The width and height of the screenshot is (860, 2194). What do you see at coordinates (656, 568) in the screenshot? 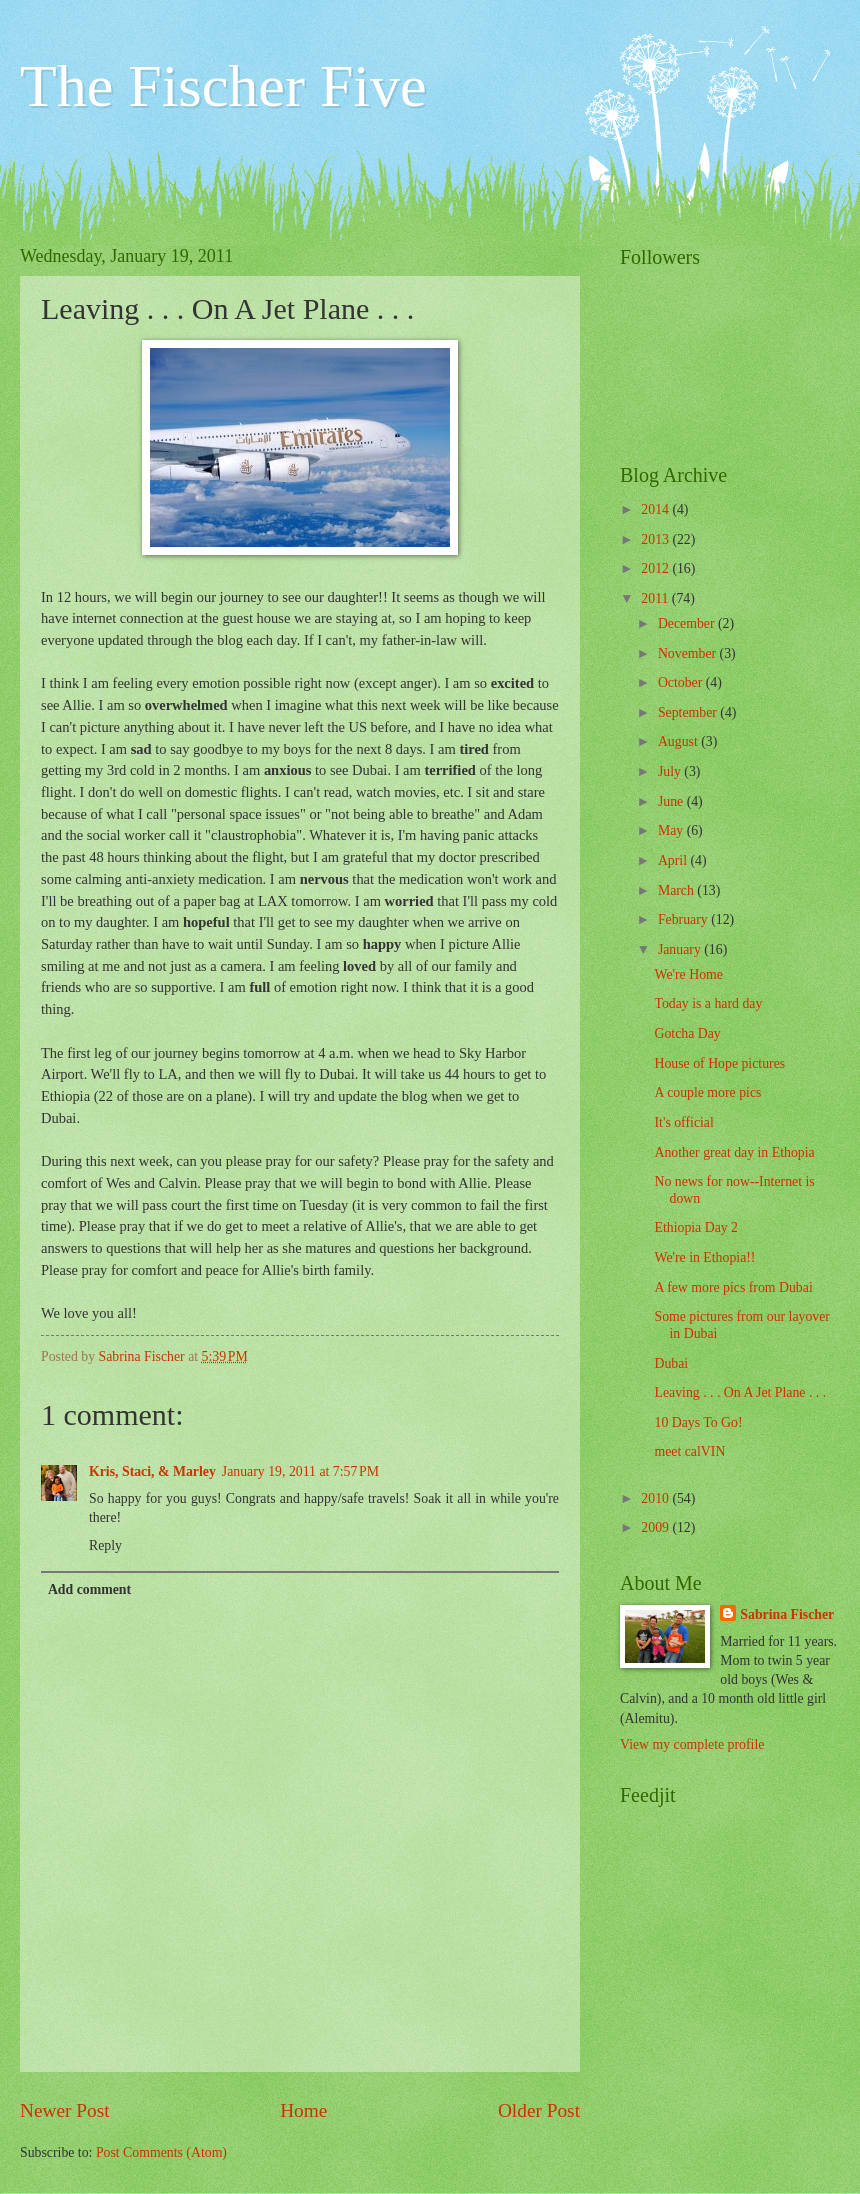
I see `2012` at bounding box center [656, 568].